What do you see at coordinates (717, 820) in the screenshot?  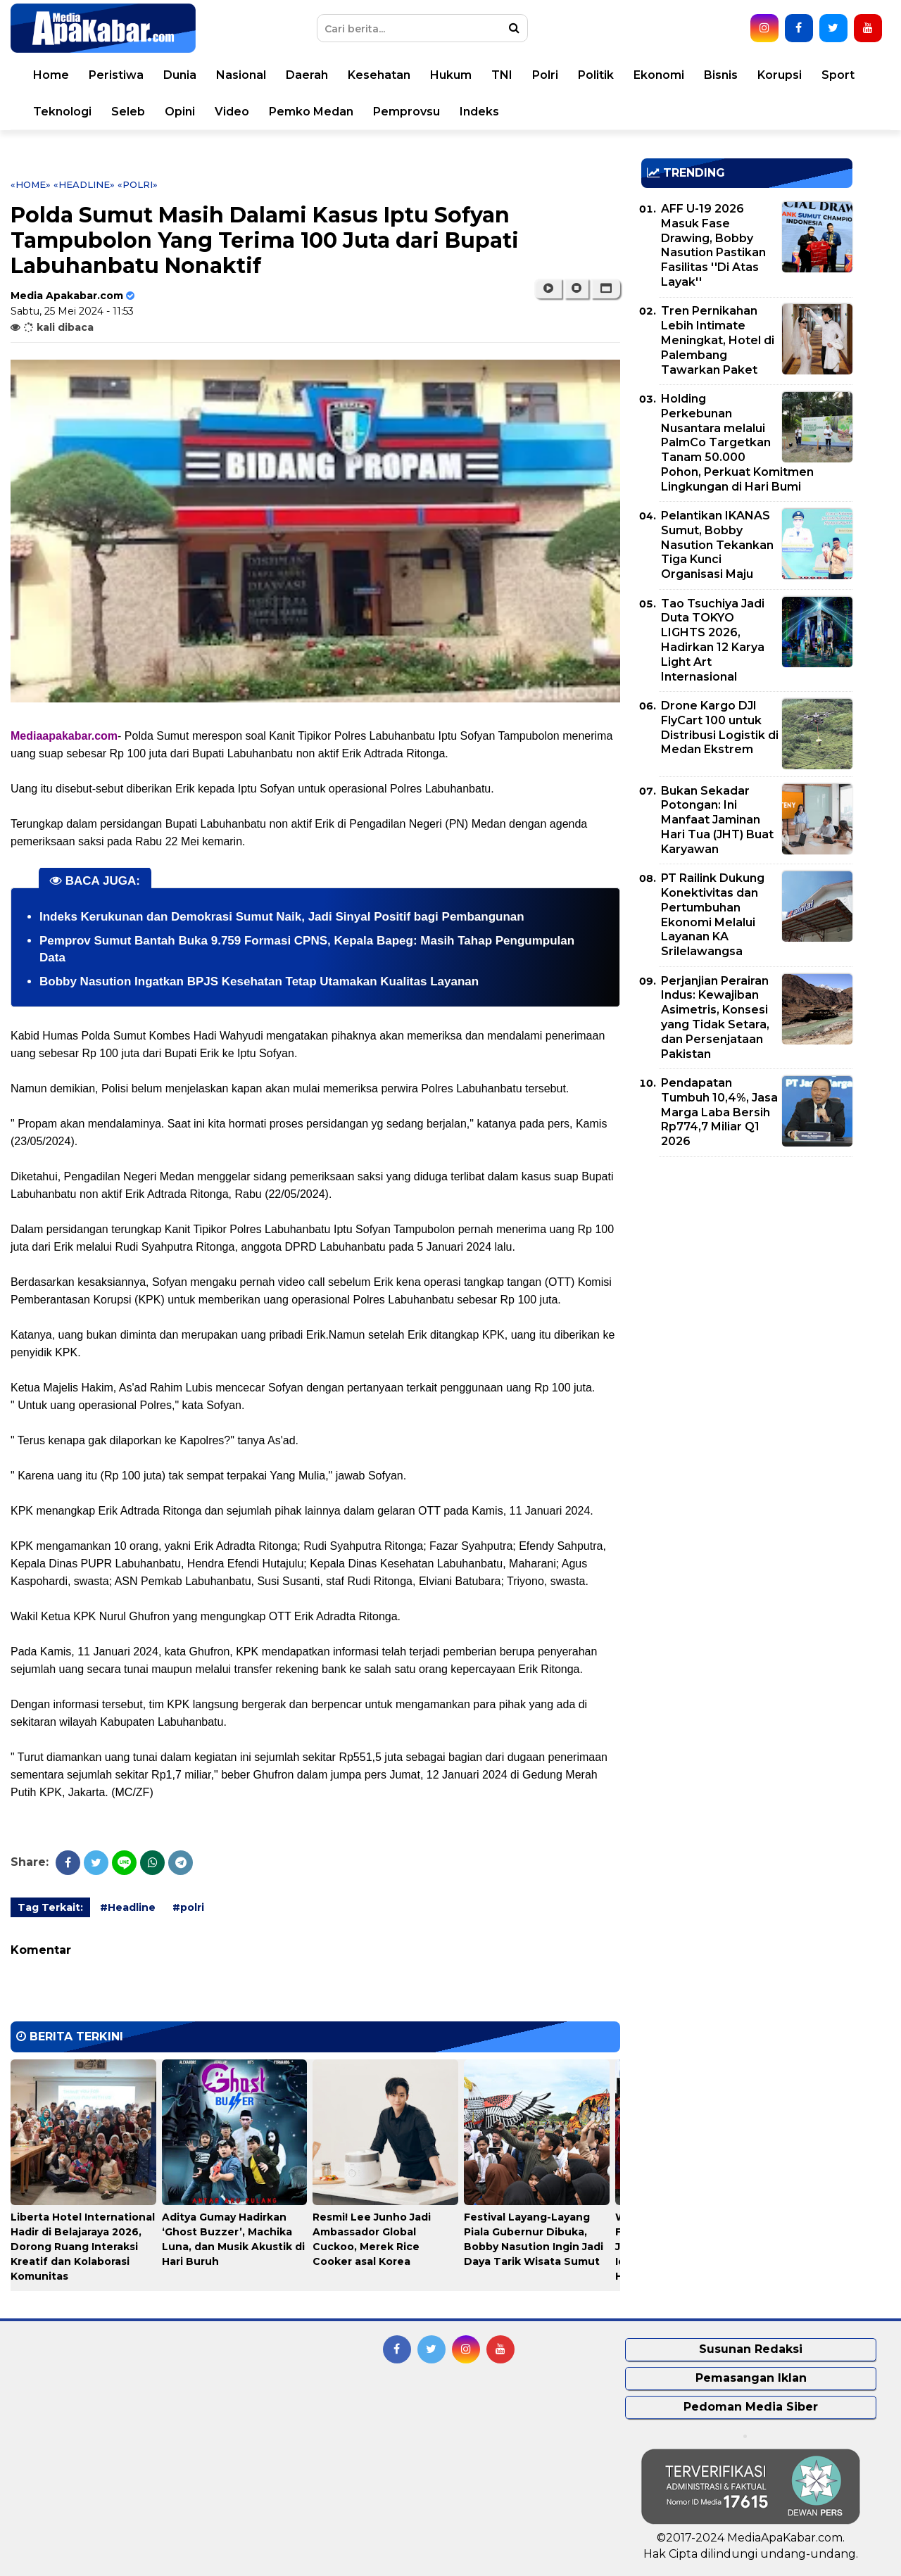 I see `Bukan Sekadar Potongan: Ini Manfaat Jaminan Hari Tua (JHT) Buat Karyawan` at bounding box center [717, 820].